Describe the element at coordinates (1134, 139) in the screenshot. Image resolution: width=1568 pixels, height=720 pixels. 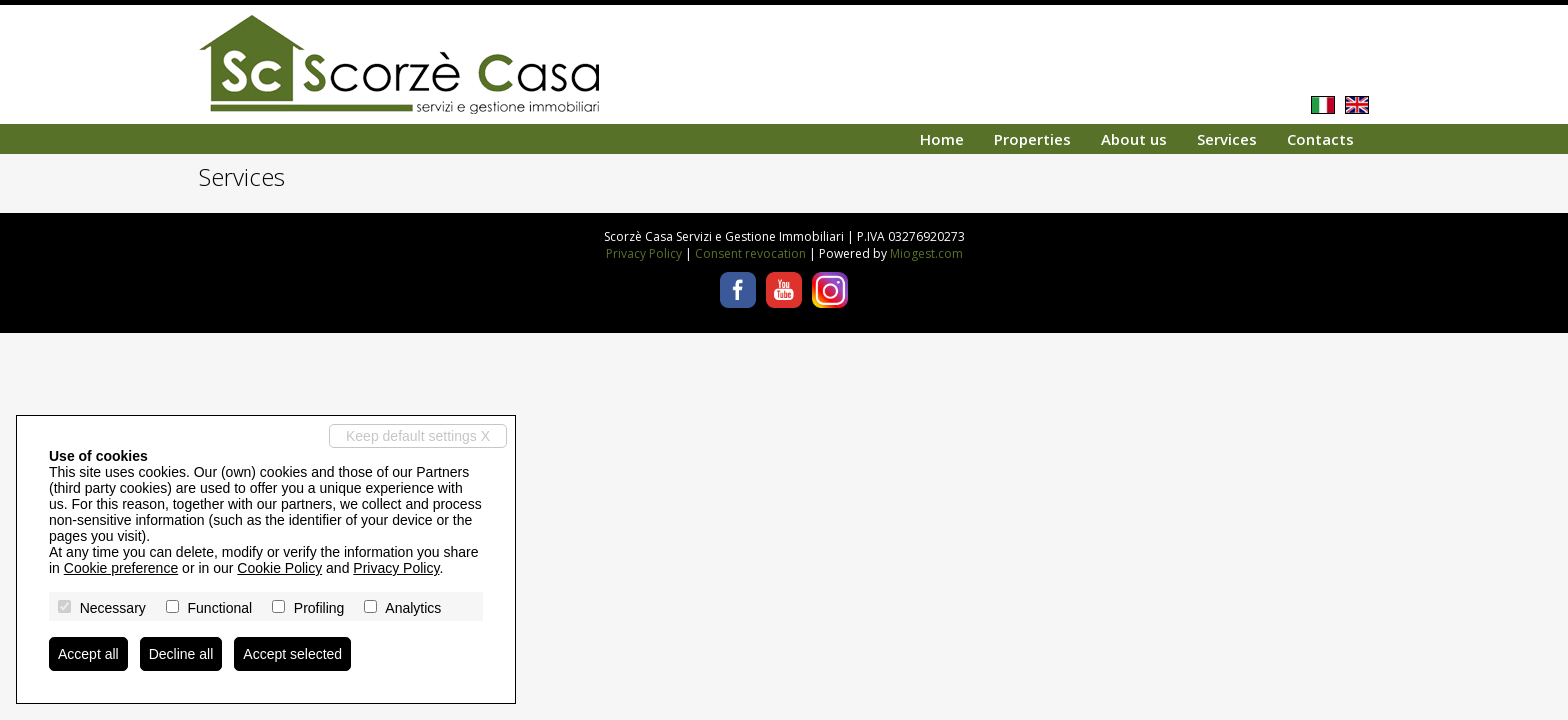
I see `About us` at that location.